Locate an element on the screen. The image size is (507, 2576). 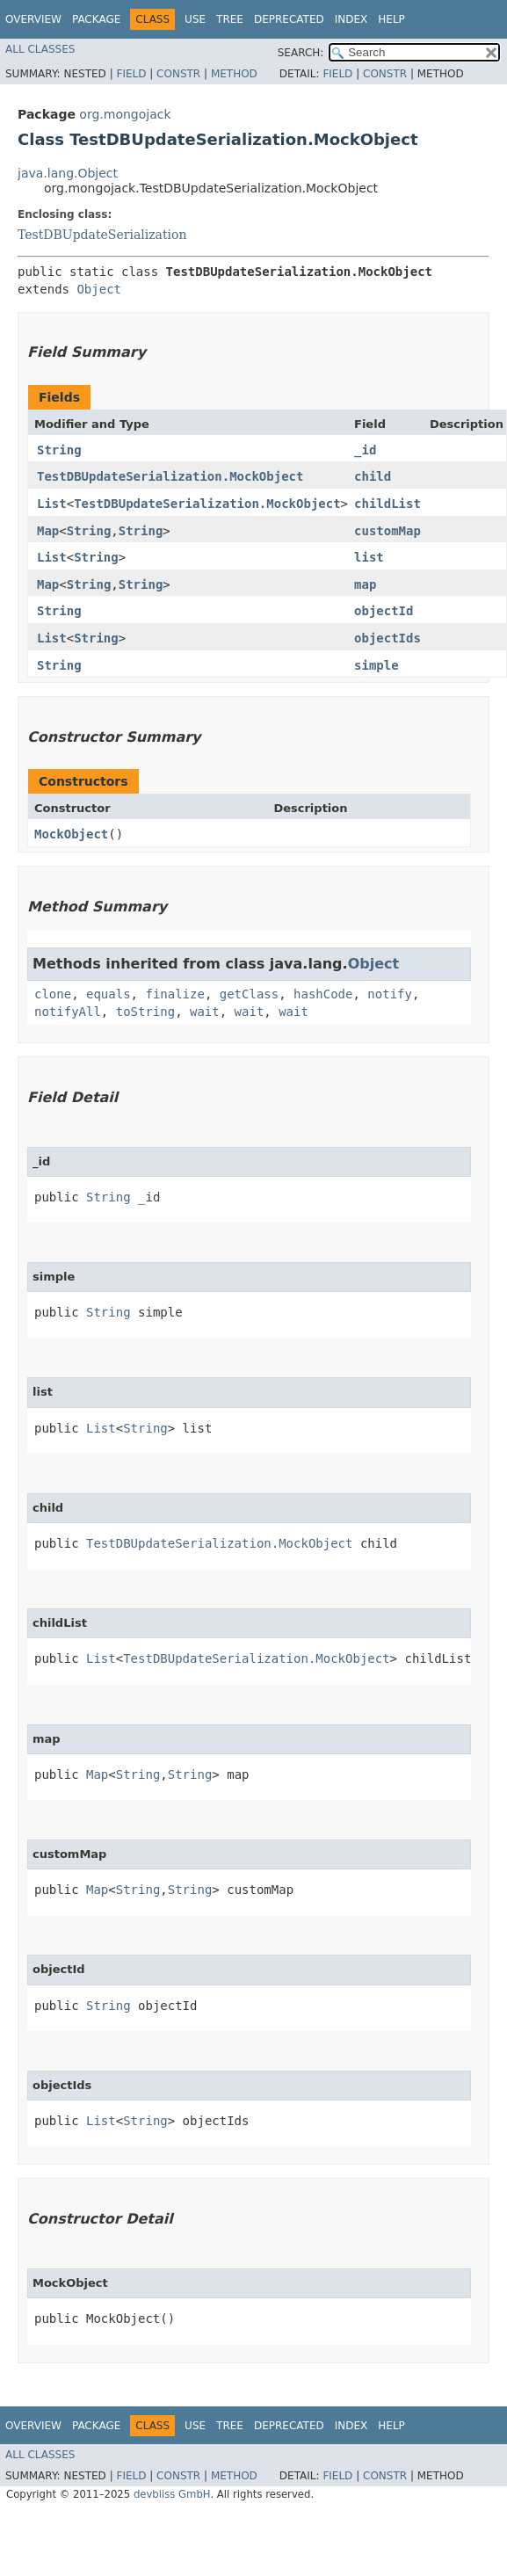
wait is located at coordinates (205, 1012).